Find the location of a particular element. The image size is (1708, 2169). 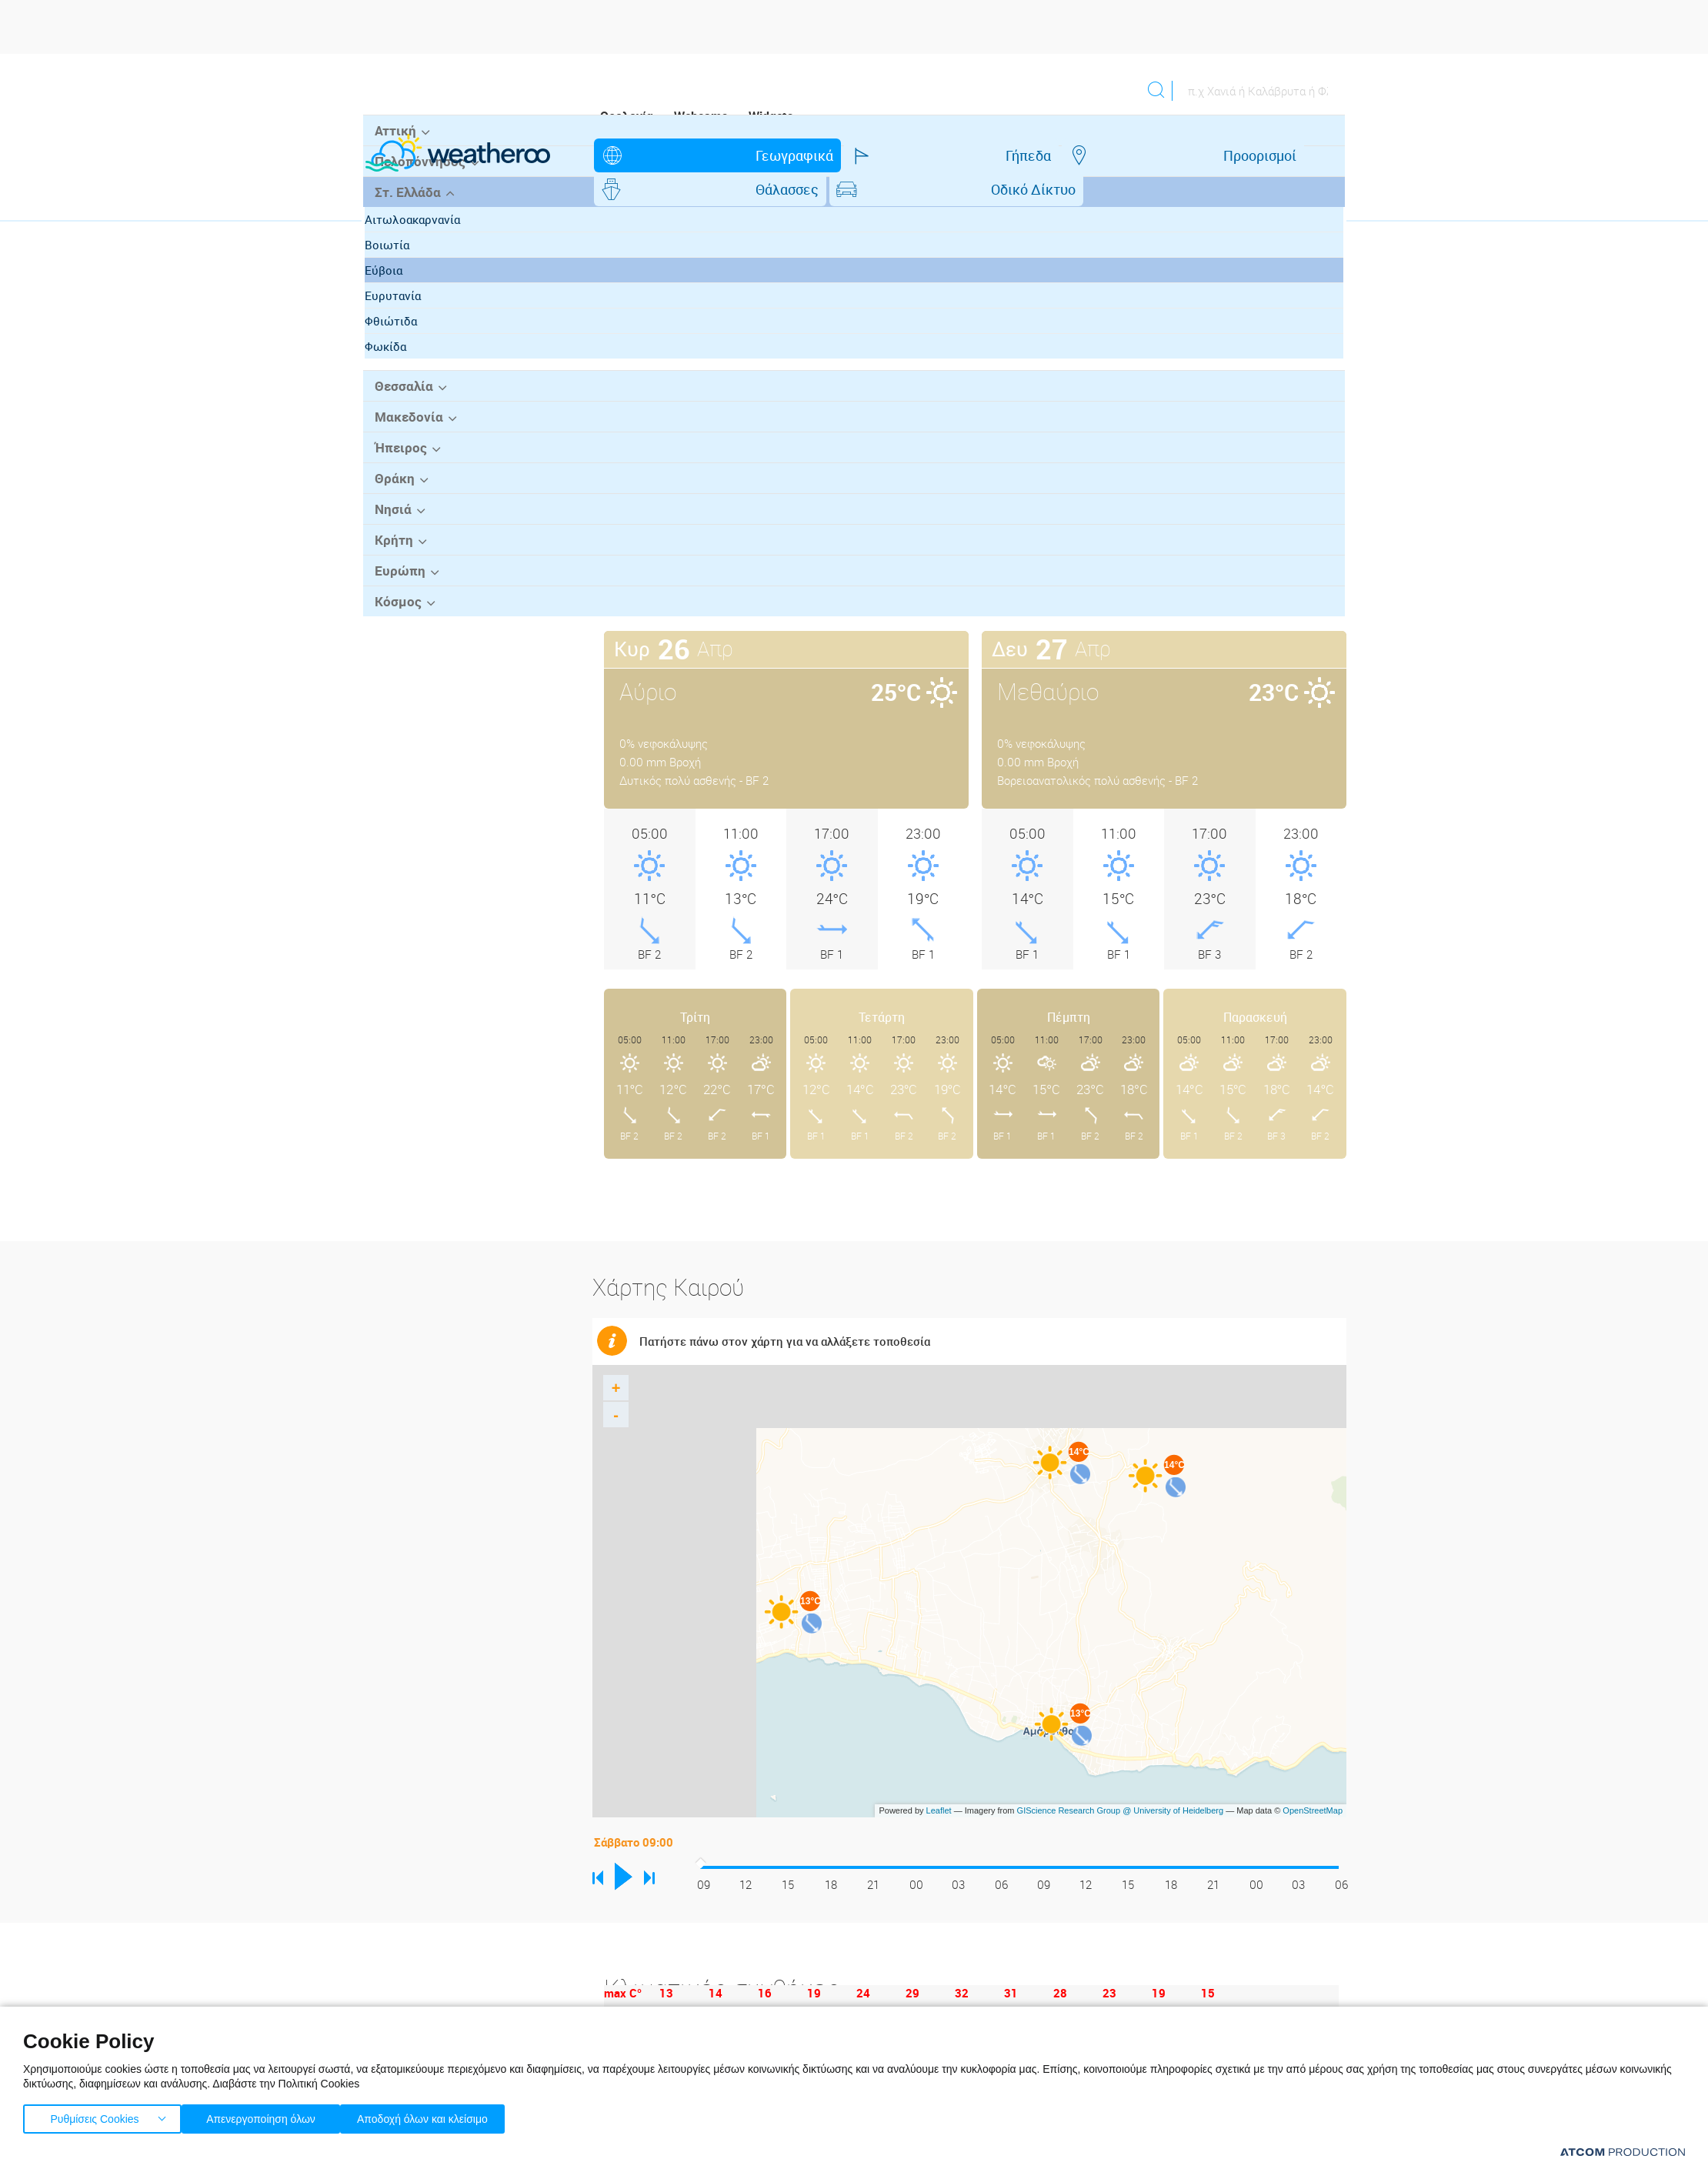

Θάλασσες is located at coordinates (1017, 155).